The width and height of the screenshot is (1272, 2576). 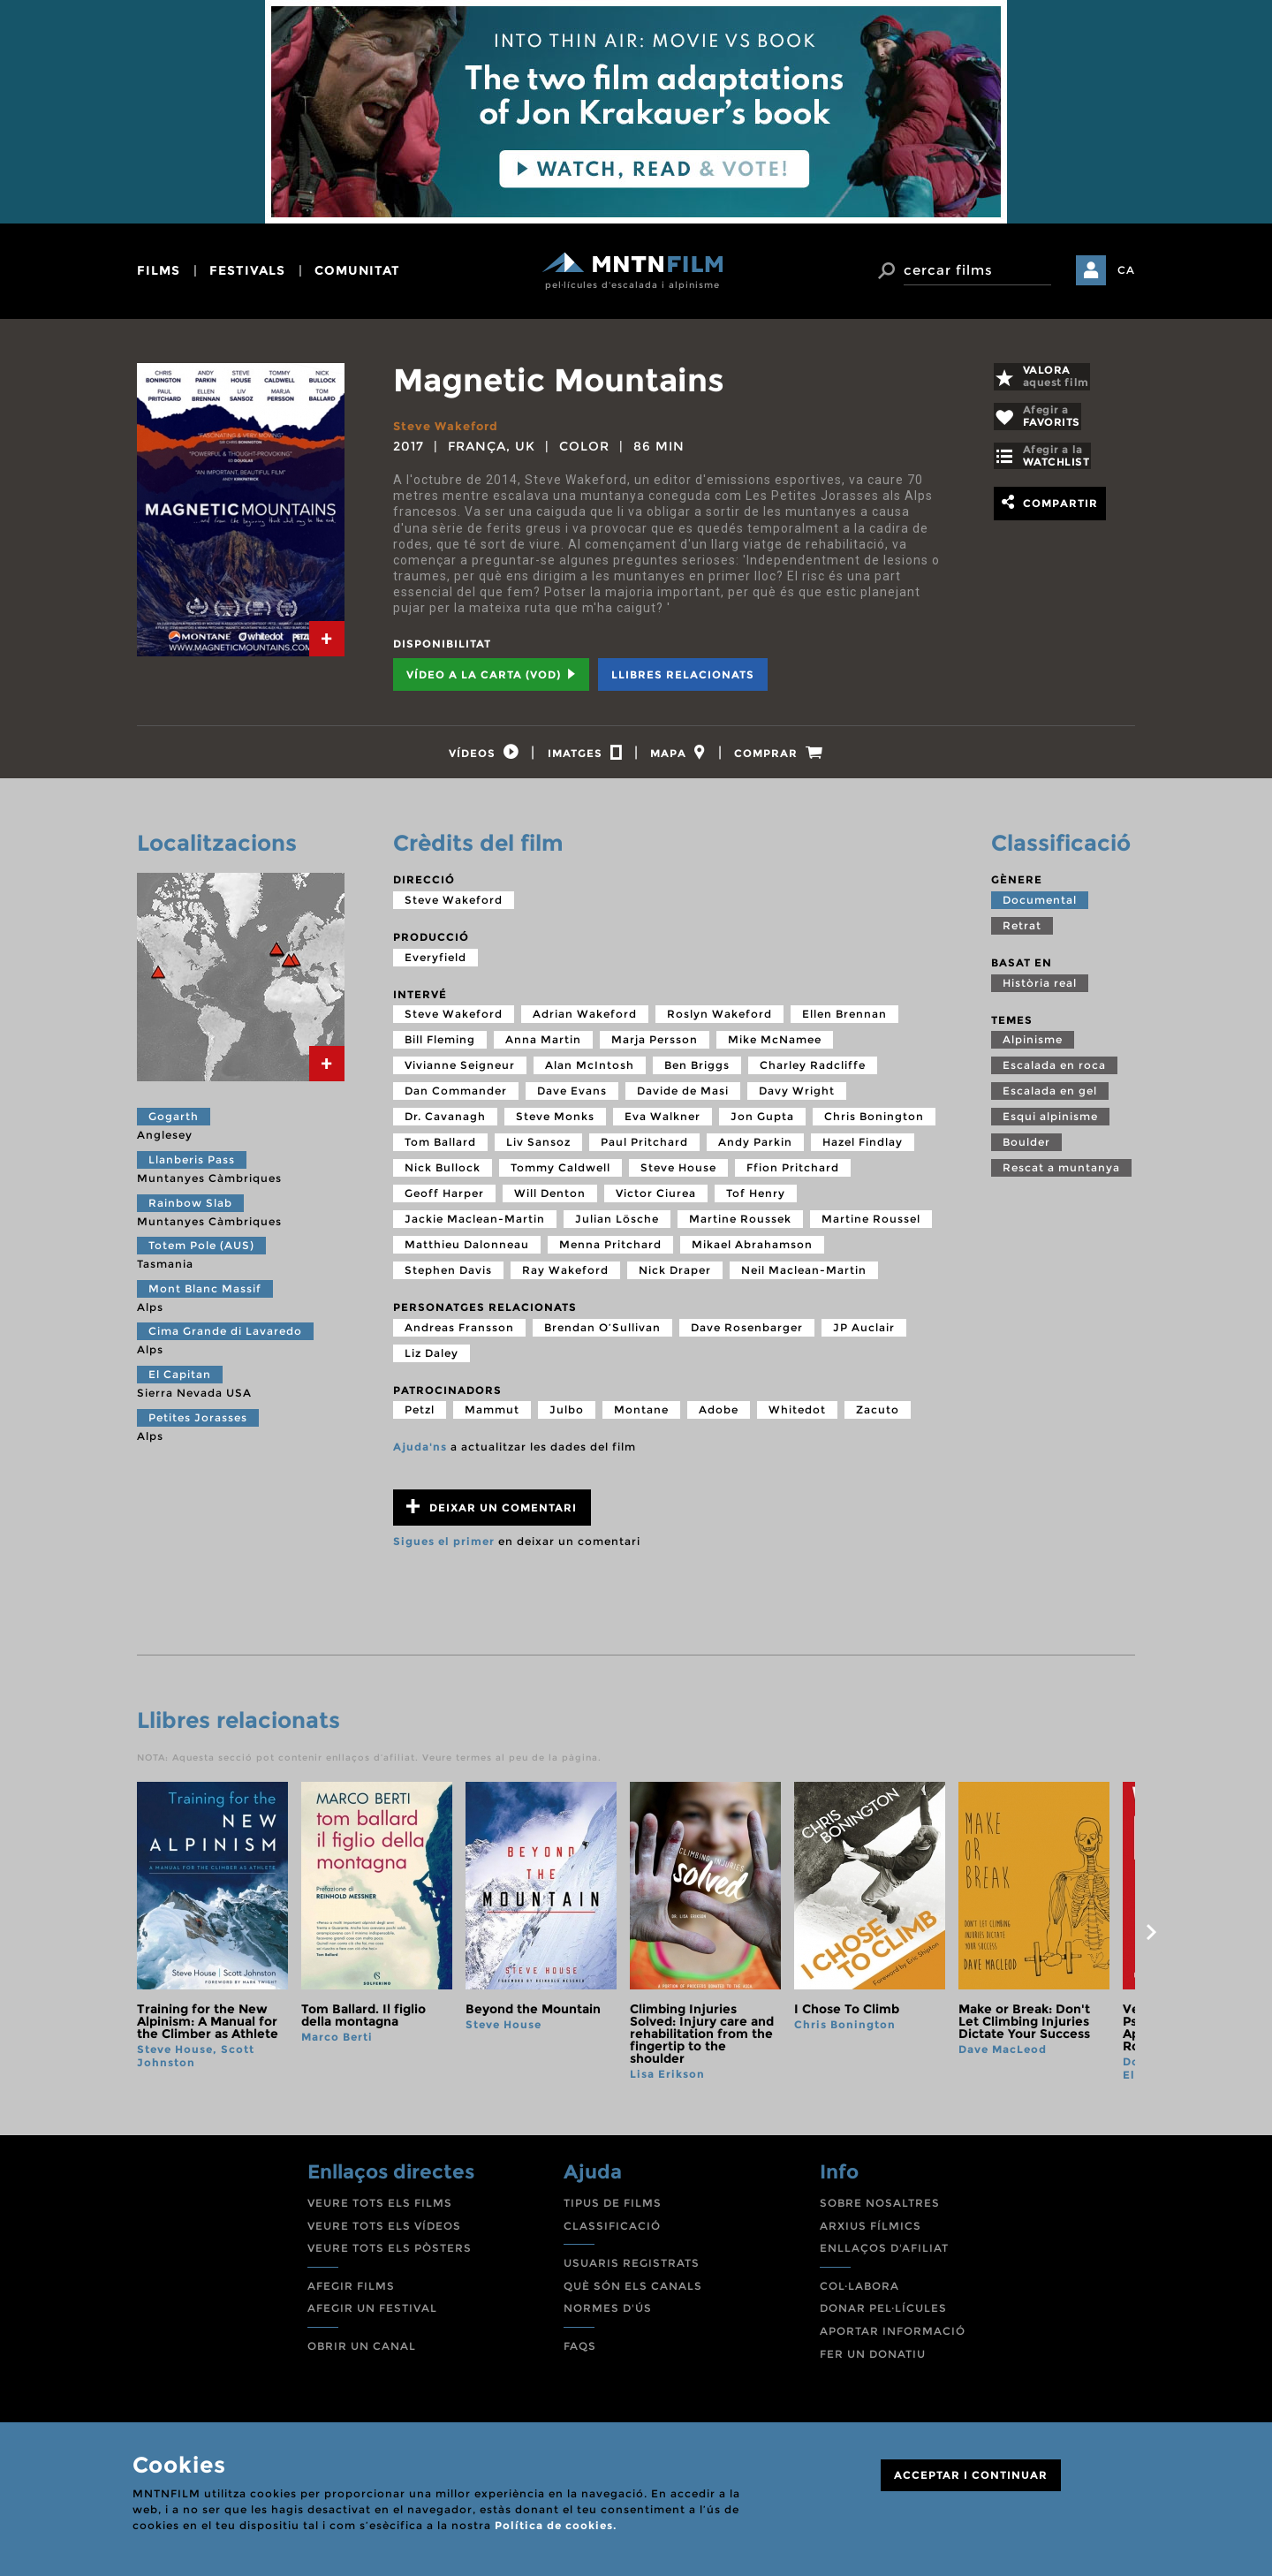 I want to click on Dr. Cavanagh, so click(x=445, y=1124).